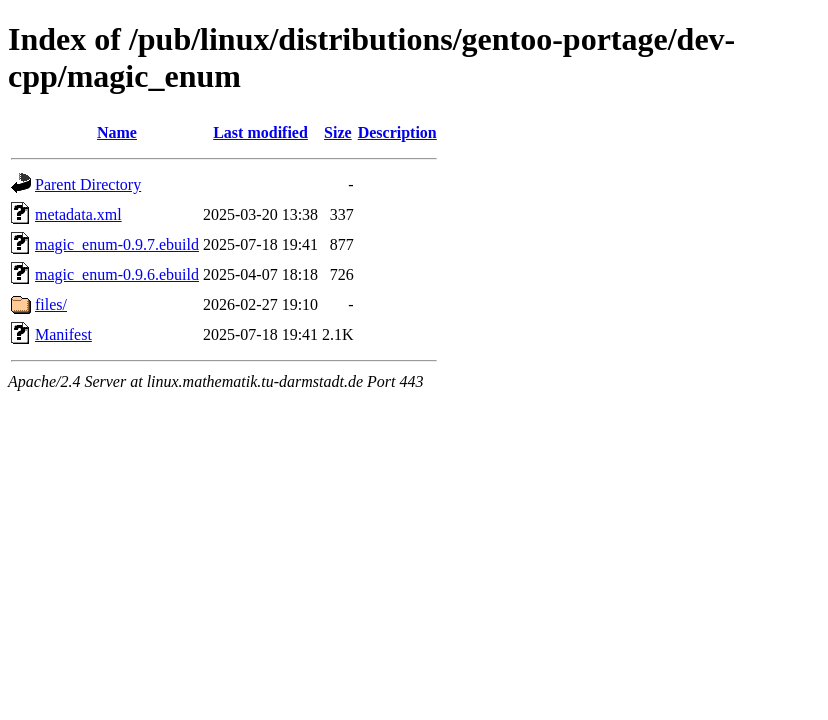  Describe the element at coordinates (117, 132) in the screenshot. I see `Name` at that location.